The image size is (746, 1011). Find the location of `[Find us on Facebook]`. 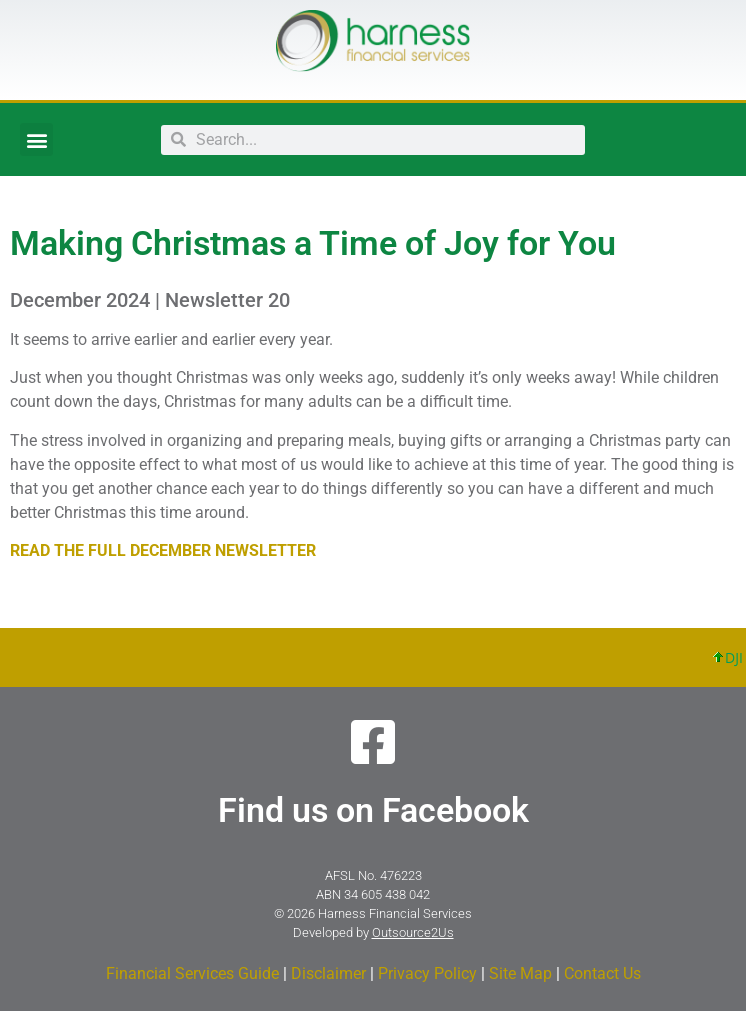

[Find us on Facebook] is located at coordinates (373, 742).